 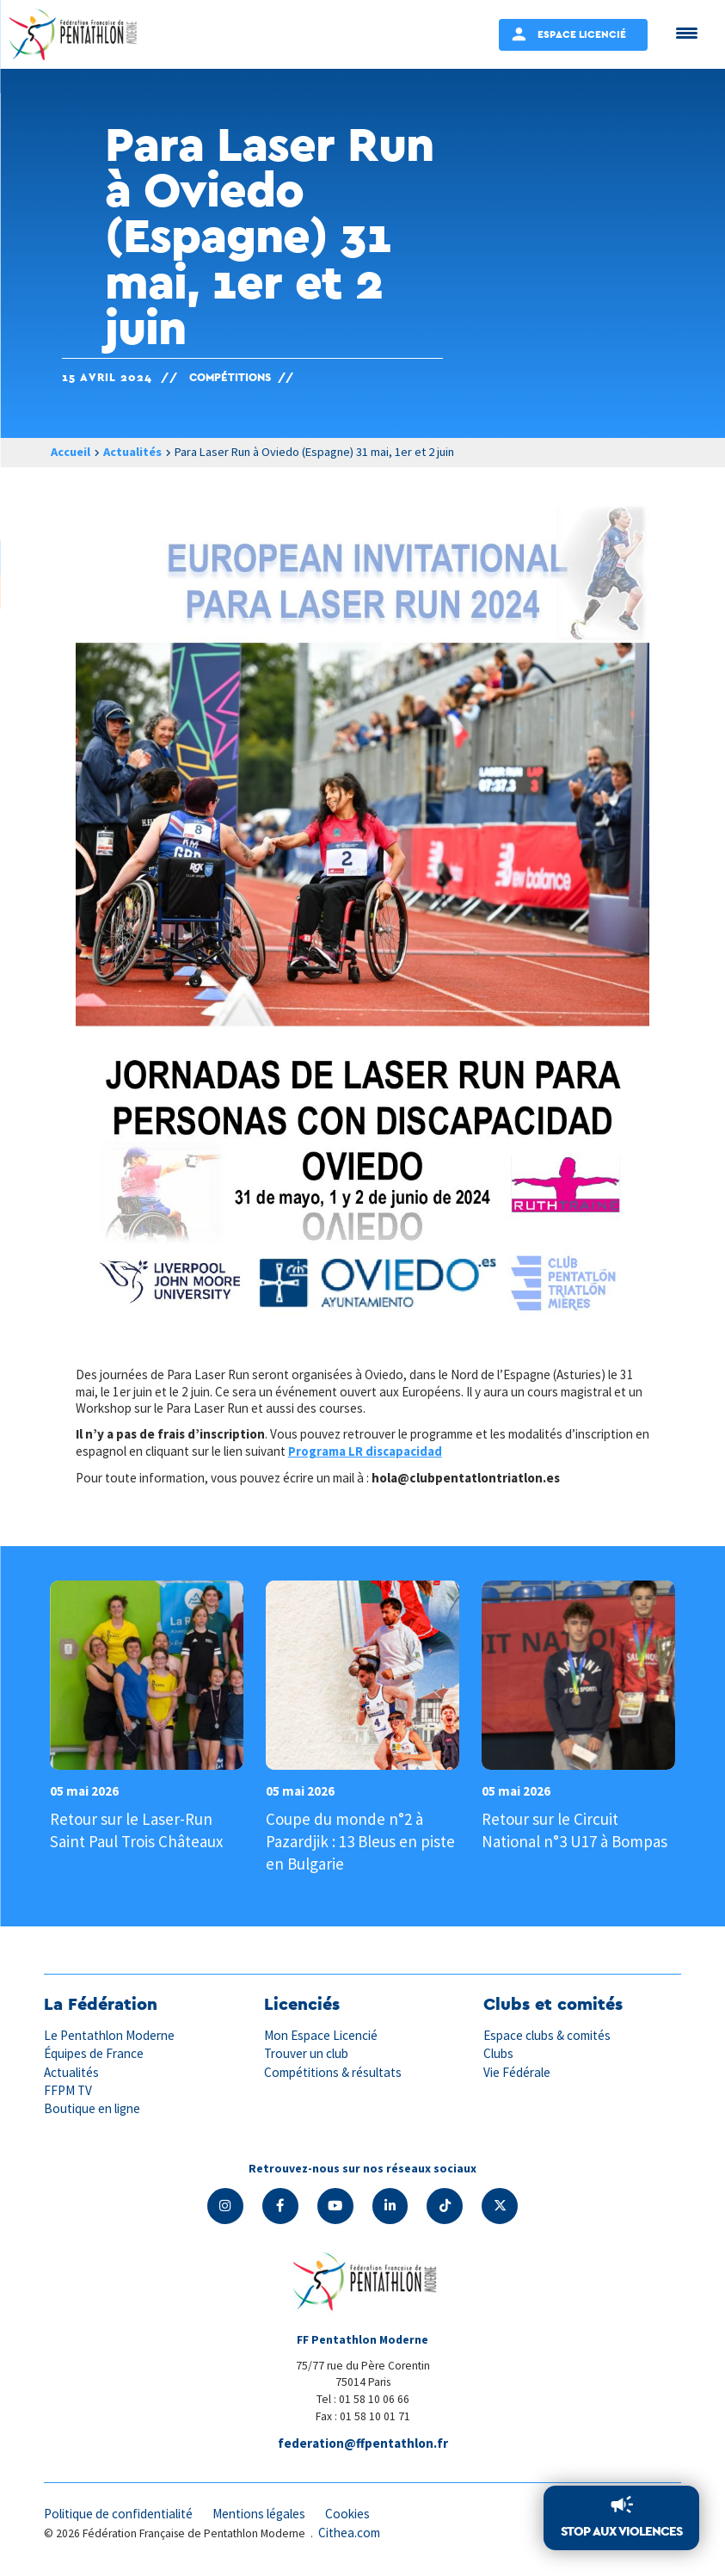 What do you see at coordinates (136, 1829) in the screenshot?
I see `Retour sur le Laser-Run Saint Paul Trois Châteaux` at bounding box center [136, 1829].